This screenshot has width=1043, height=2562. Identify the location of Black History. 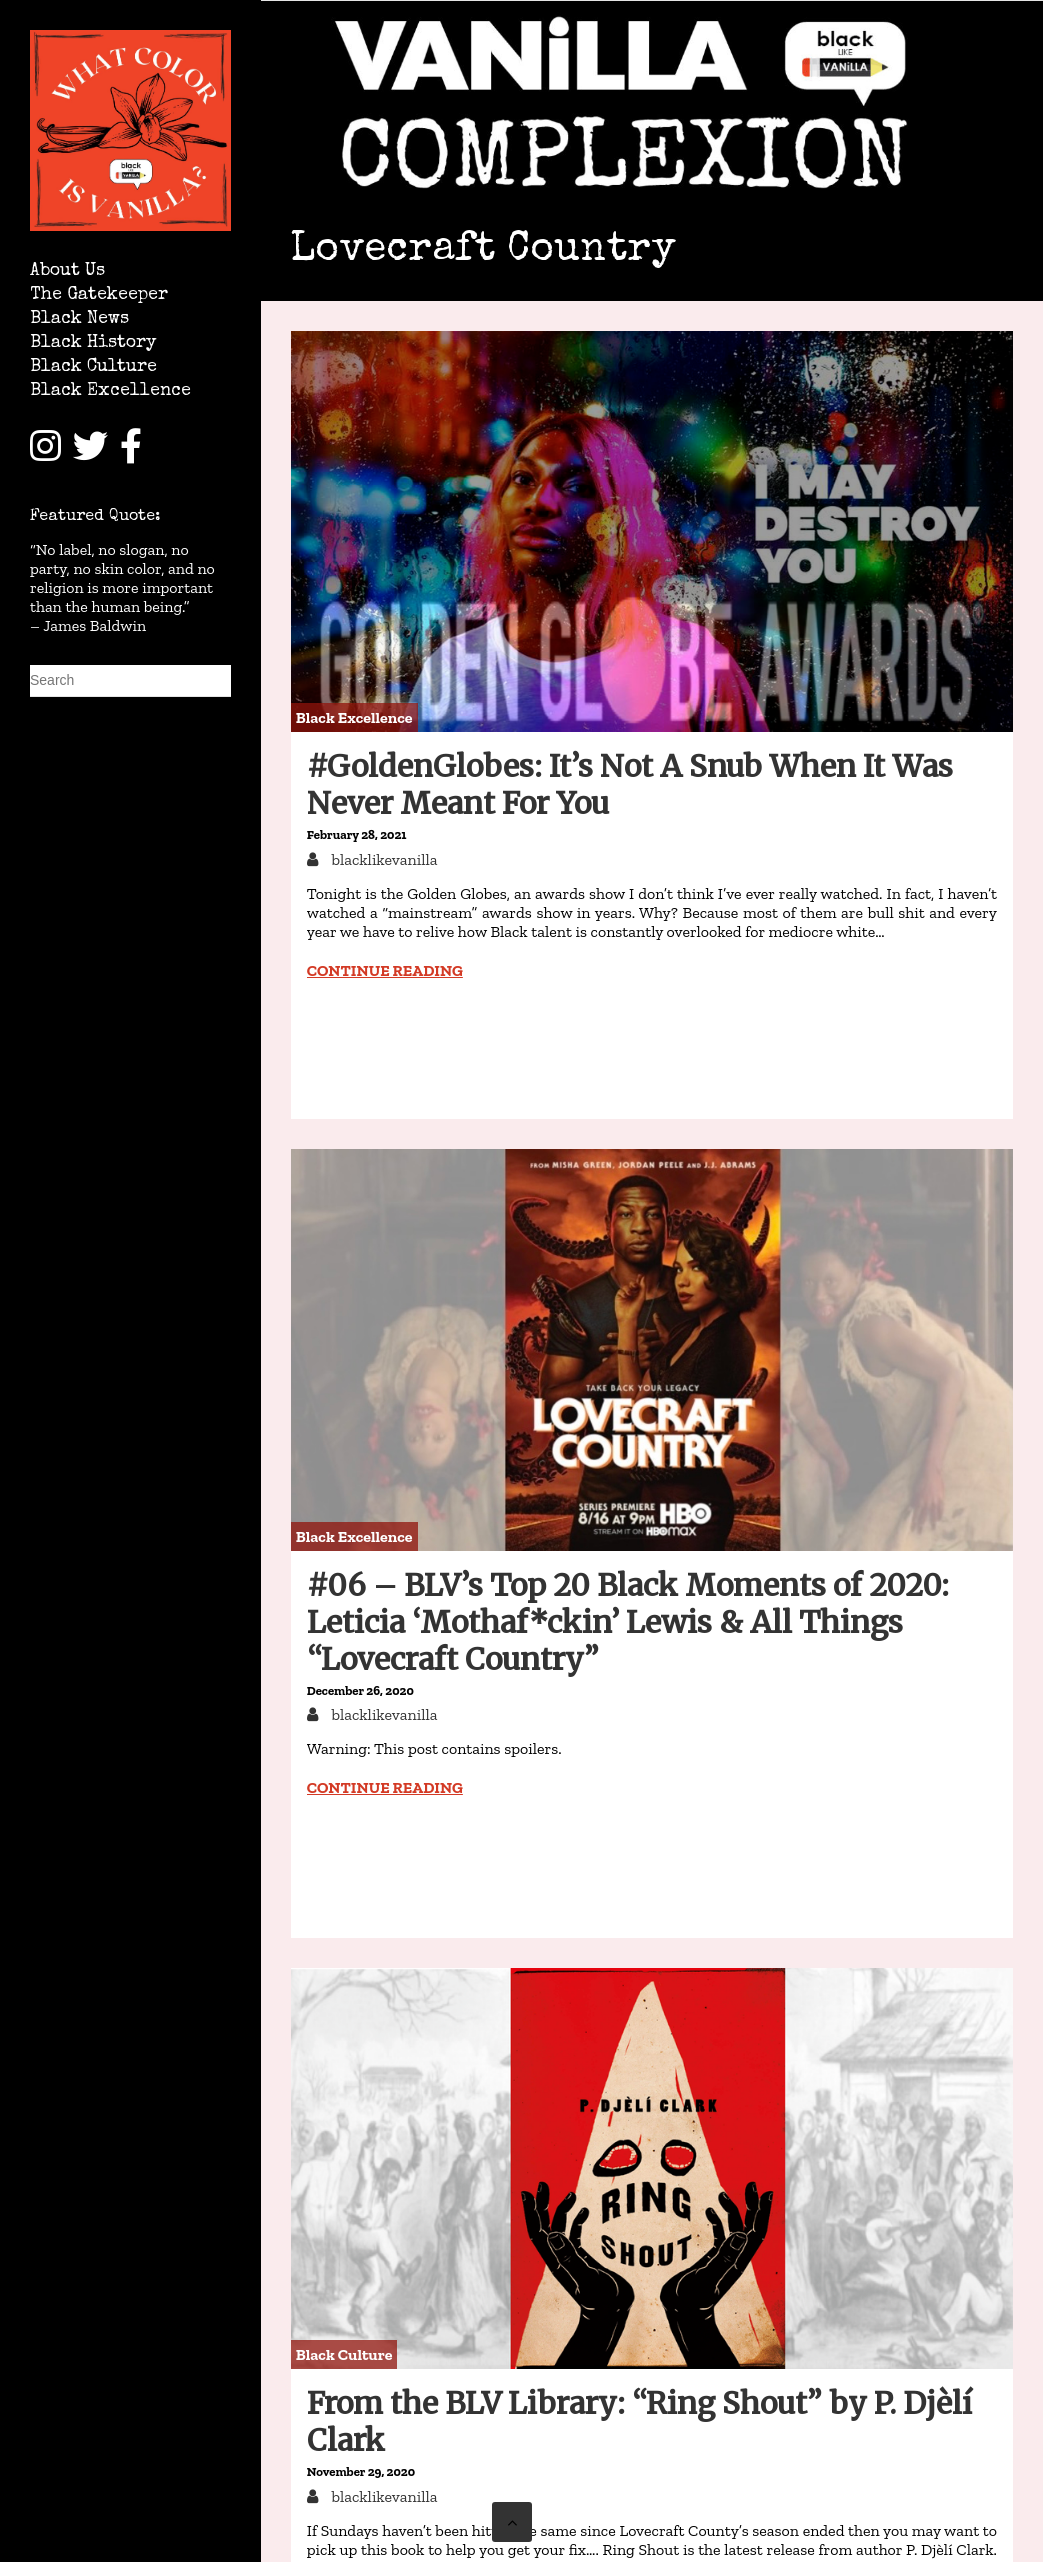
(93, 343).